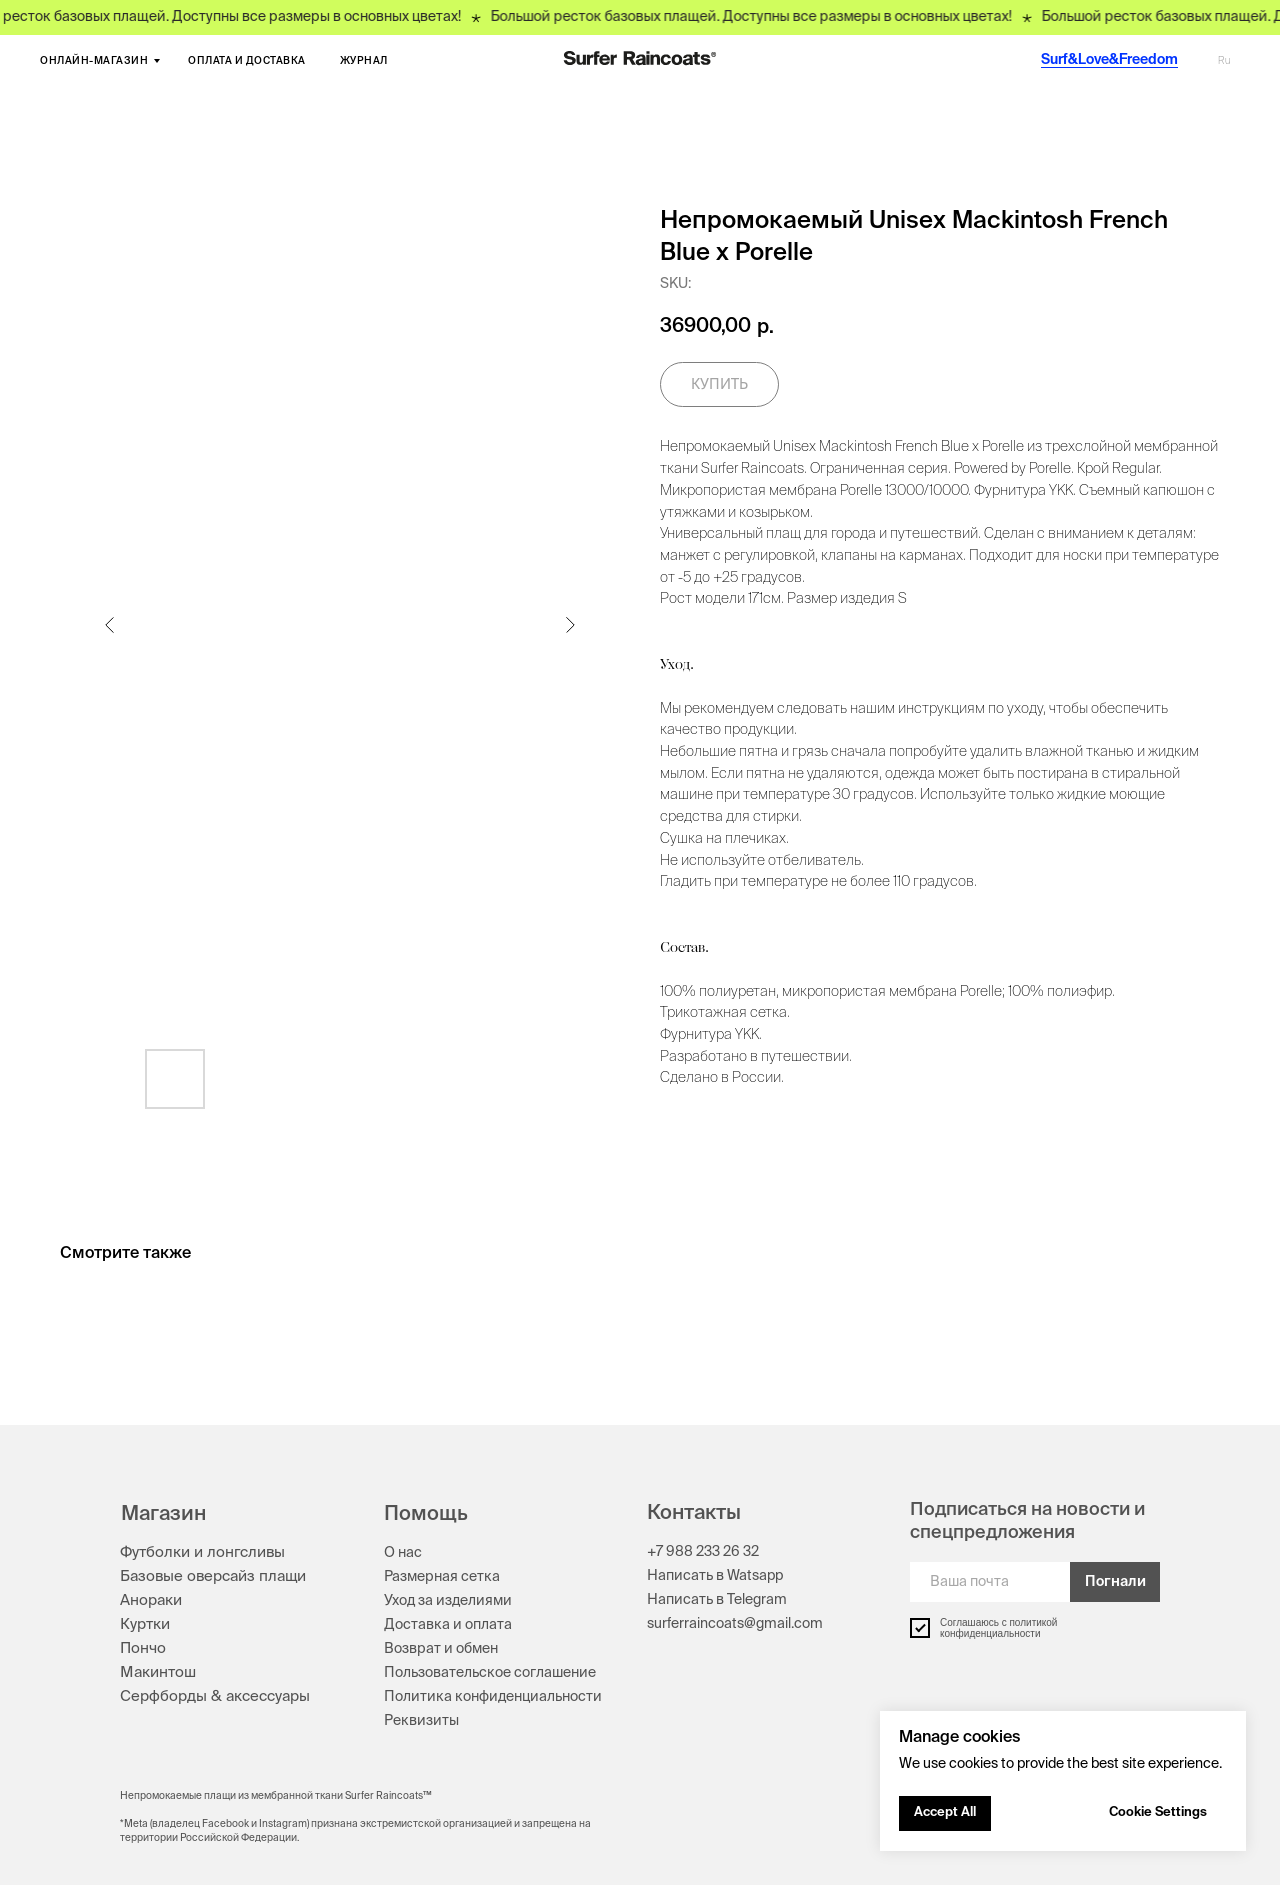 The width and height of the screenshot is (1280, 1885). Describe the element at coordinates (990, 1582) in the screenshot. I see `[email]` at that location.